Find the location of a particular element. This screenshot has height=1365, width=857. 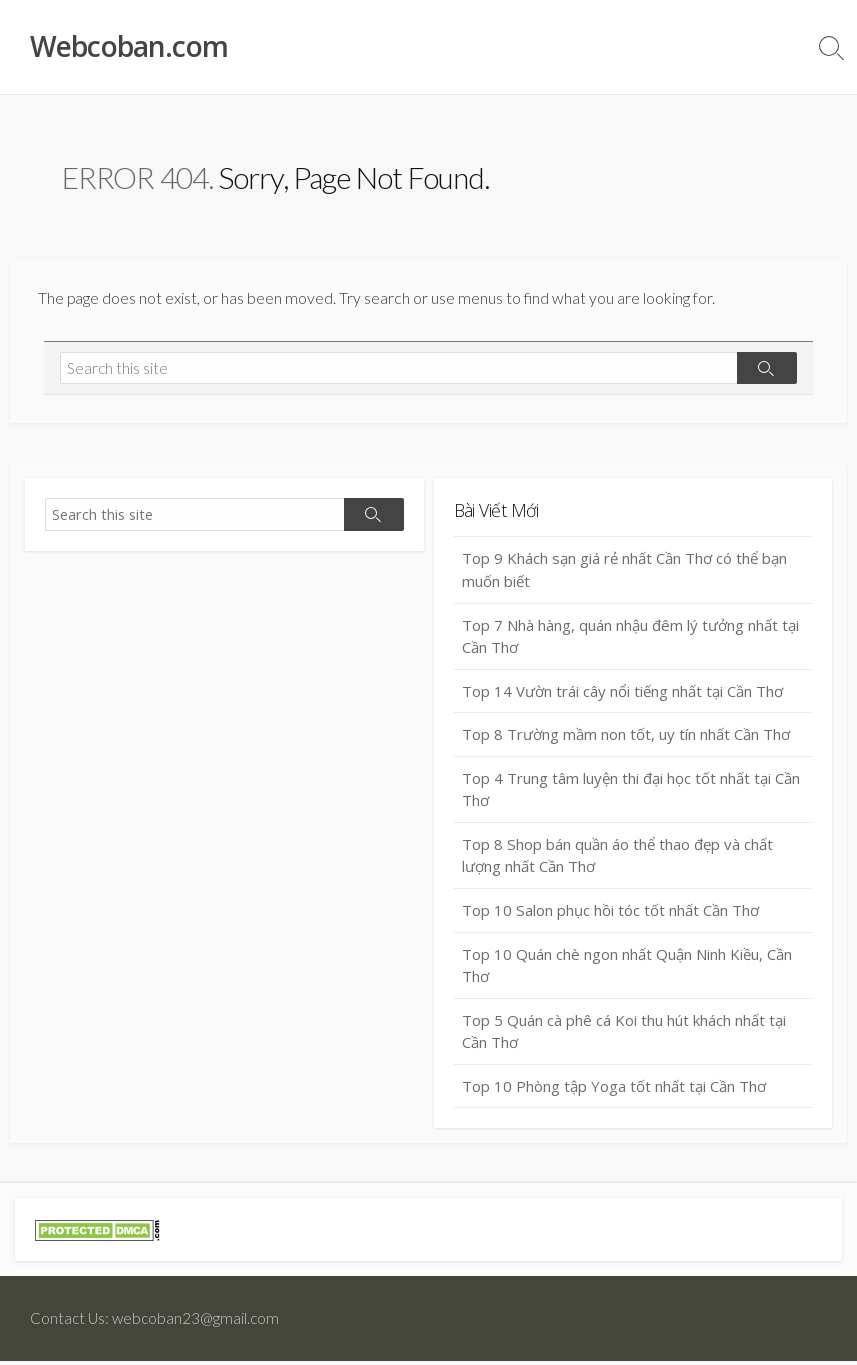

Top 7 Nhà hàng, quán nhậu đêm lý tưởng nhất tại Cần Thơ is located at coordinates (630, 639).